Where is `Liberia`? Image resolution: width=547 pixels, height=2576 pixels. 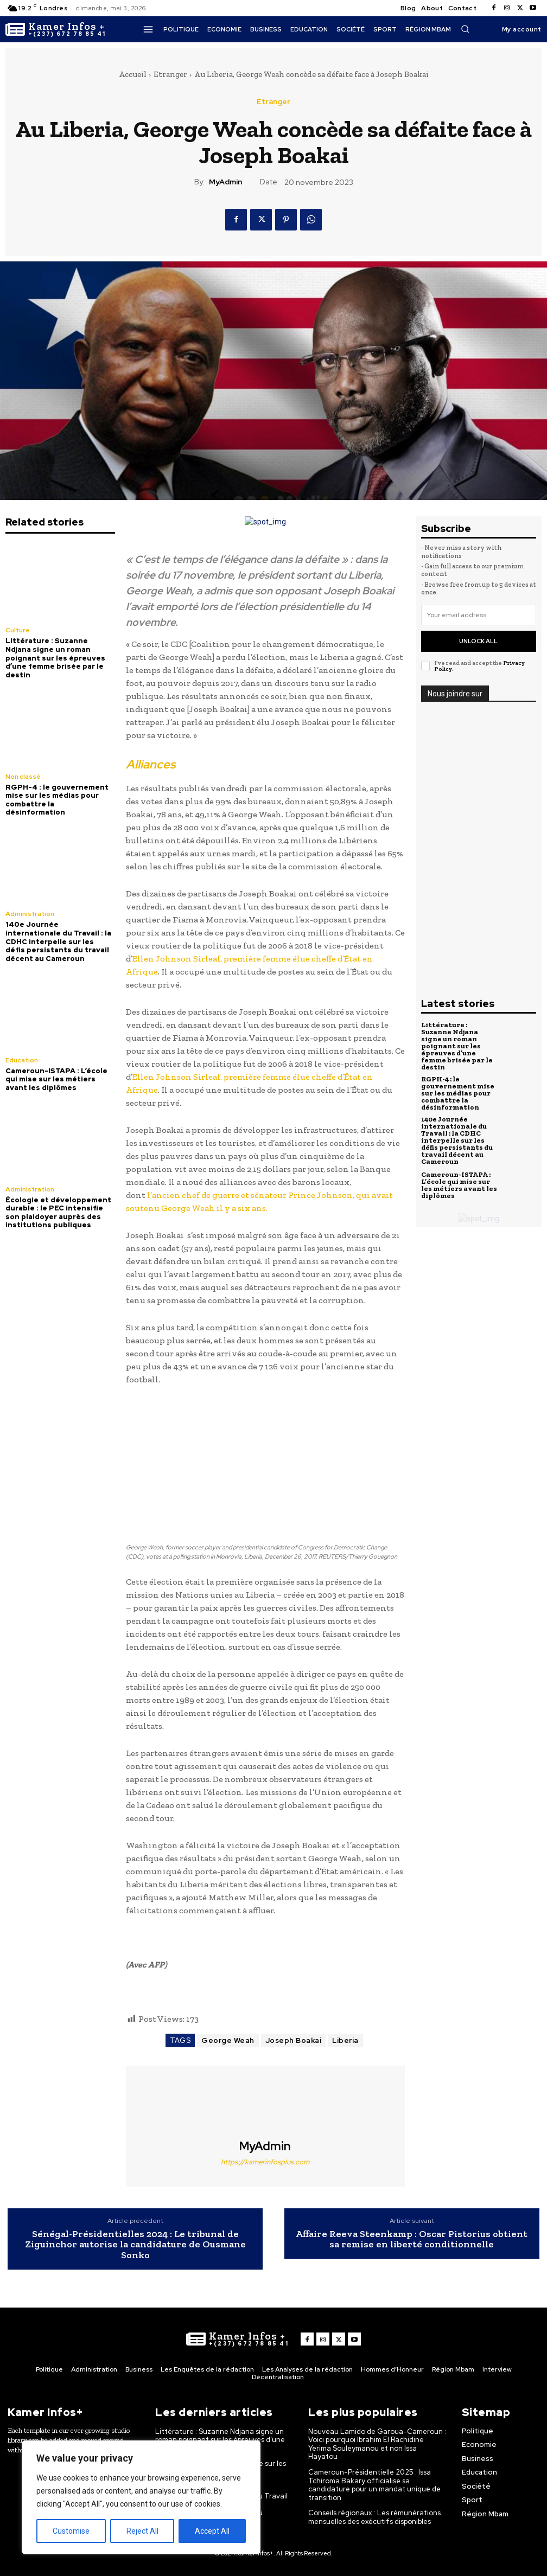
Liberia is located at coordinates (345, 2040).